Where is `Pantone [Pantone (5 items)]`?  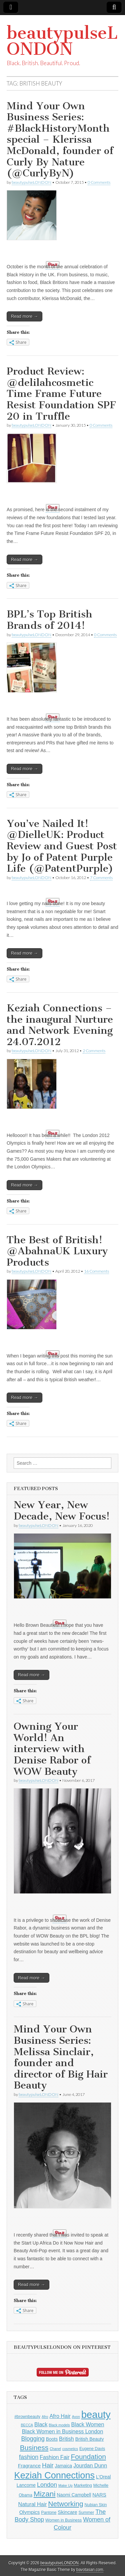
Pantone [Pantone (5 items)] is located at coordinates (48, 2512).